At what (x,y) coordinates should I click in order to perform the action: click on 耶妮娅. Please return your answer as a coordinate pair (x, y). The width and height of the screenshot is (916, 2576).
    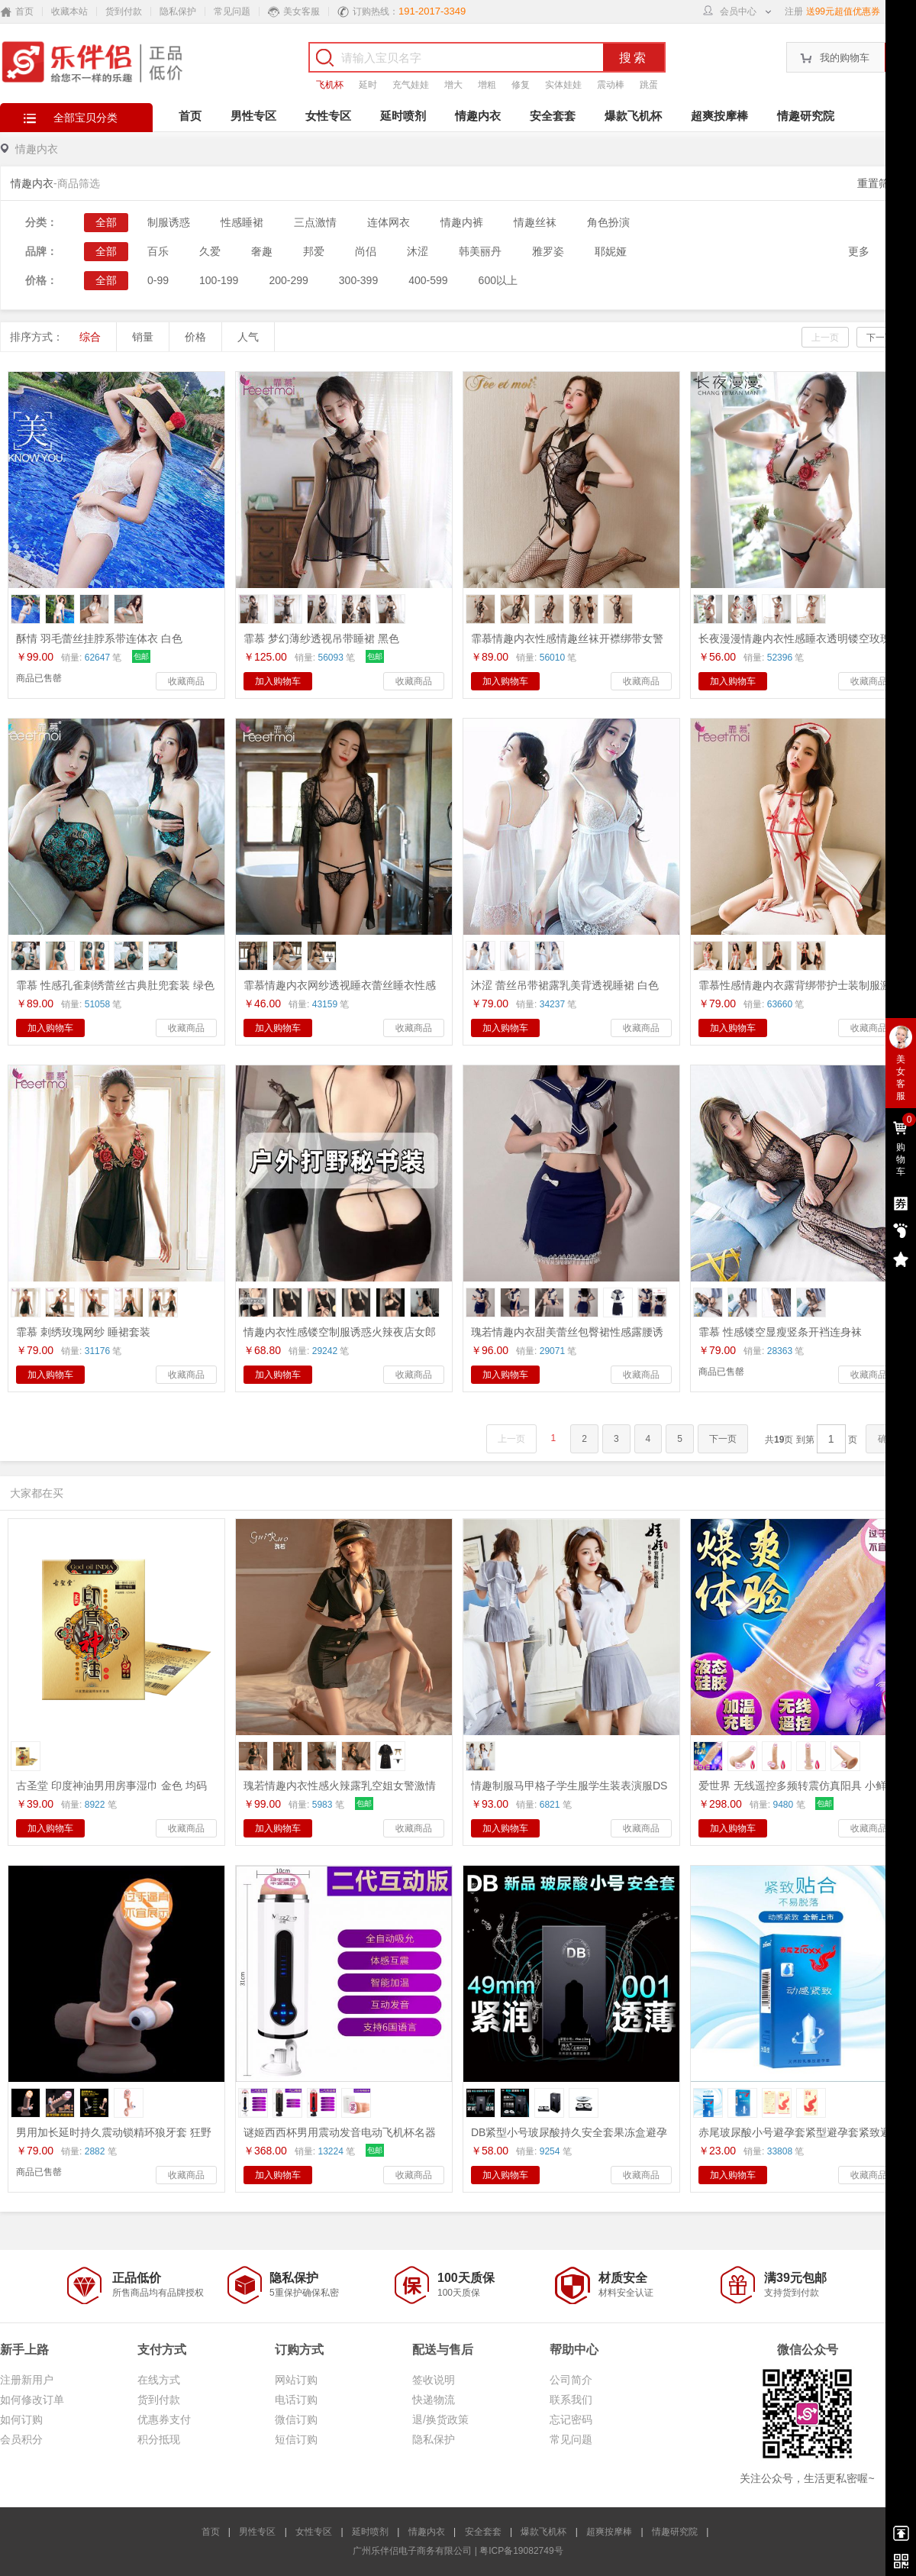
    Looking at the image, I should click on (611, 251).